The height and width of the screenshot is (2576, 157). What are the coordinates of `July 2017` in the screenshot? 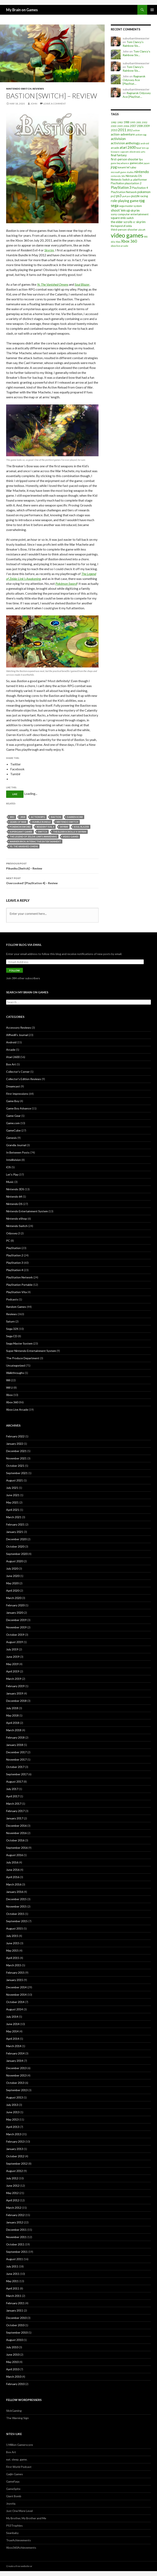 It's located at (12, 1789).